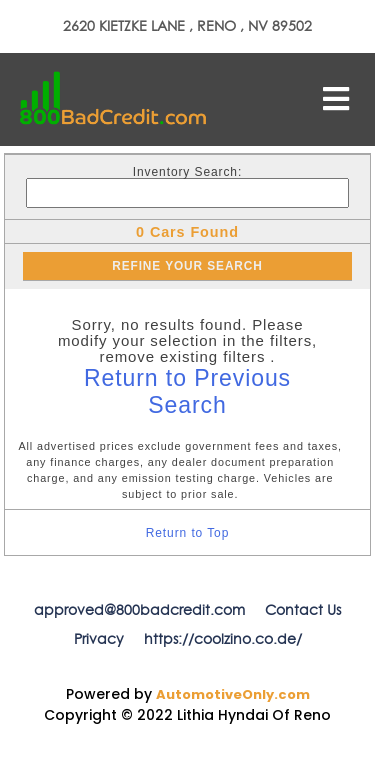 This screenshot has width=375, height=766. What do you see at coordinates (139, 610) in the screenshot?
I see `approved@800badcredit.com` at bounding box center [139, 610].